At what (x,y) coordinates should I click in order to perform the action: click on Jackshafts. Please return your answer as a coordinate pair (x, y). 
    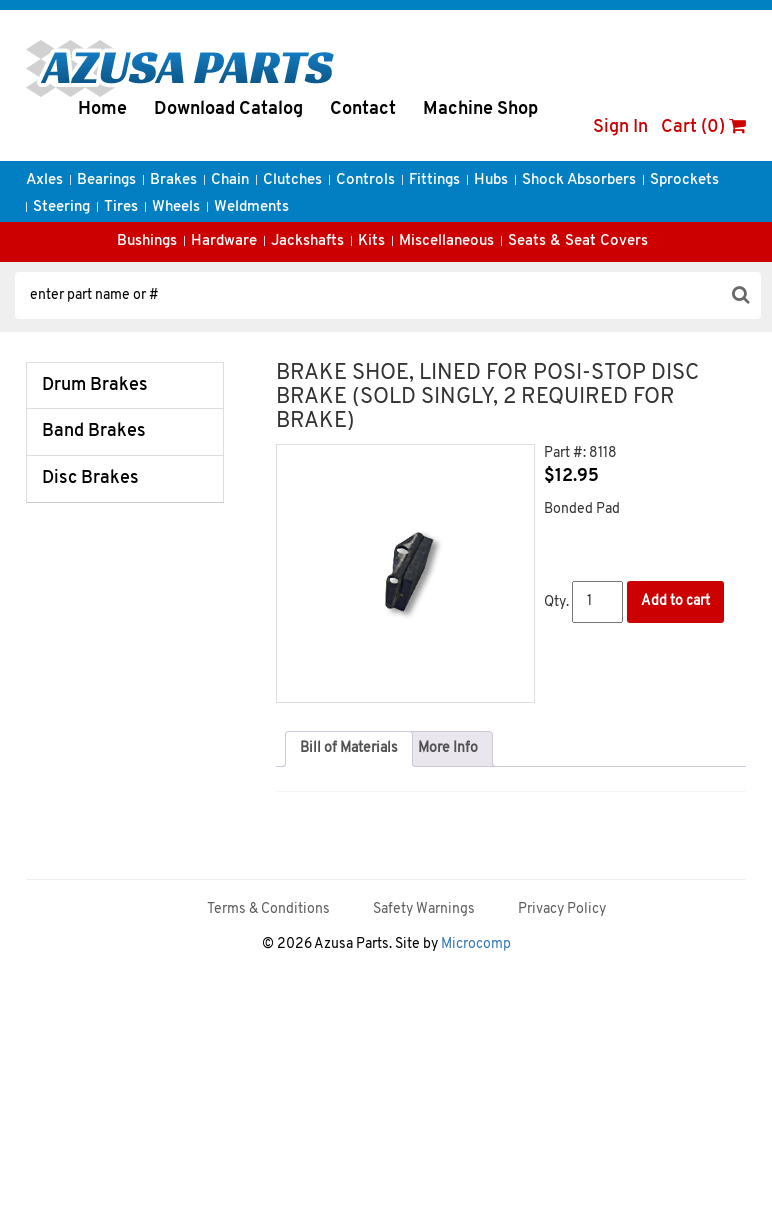
    Looking at the image, I should click on (307, 241).